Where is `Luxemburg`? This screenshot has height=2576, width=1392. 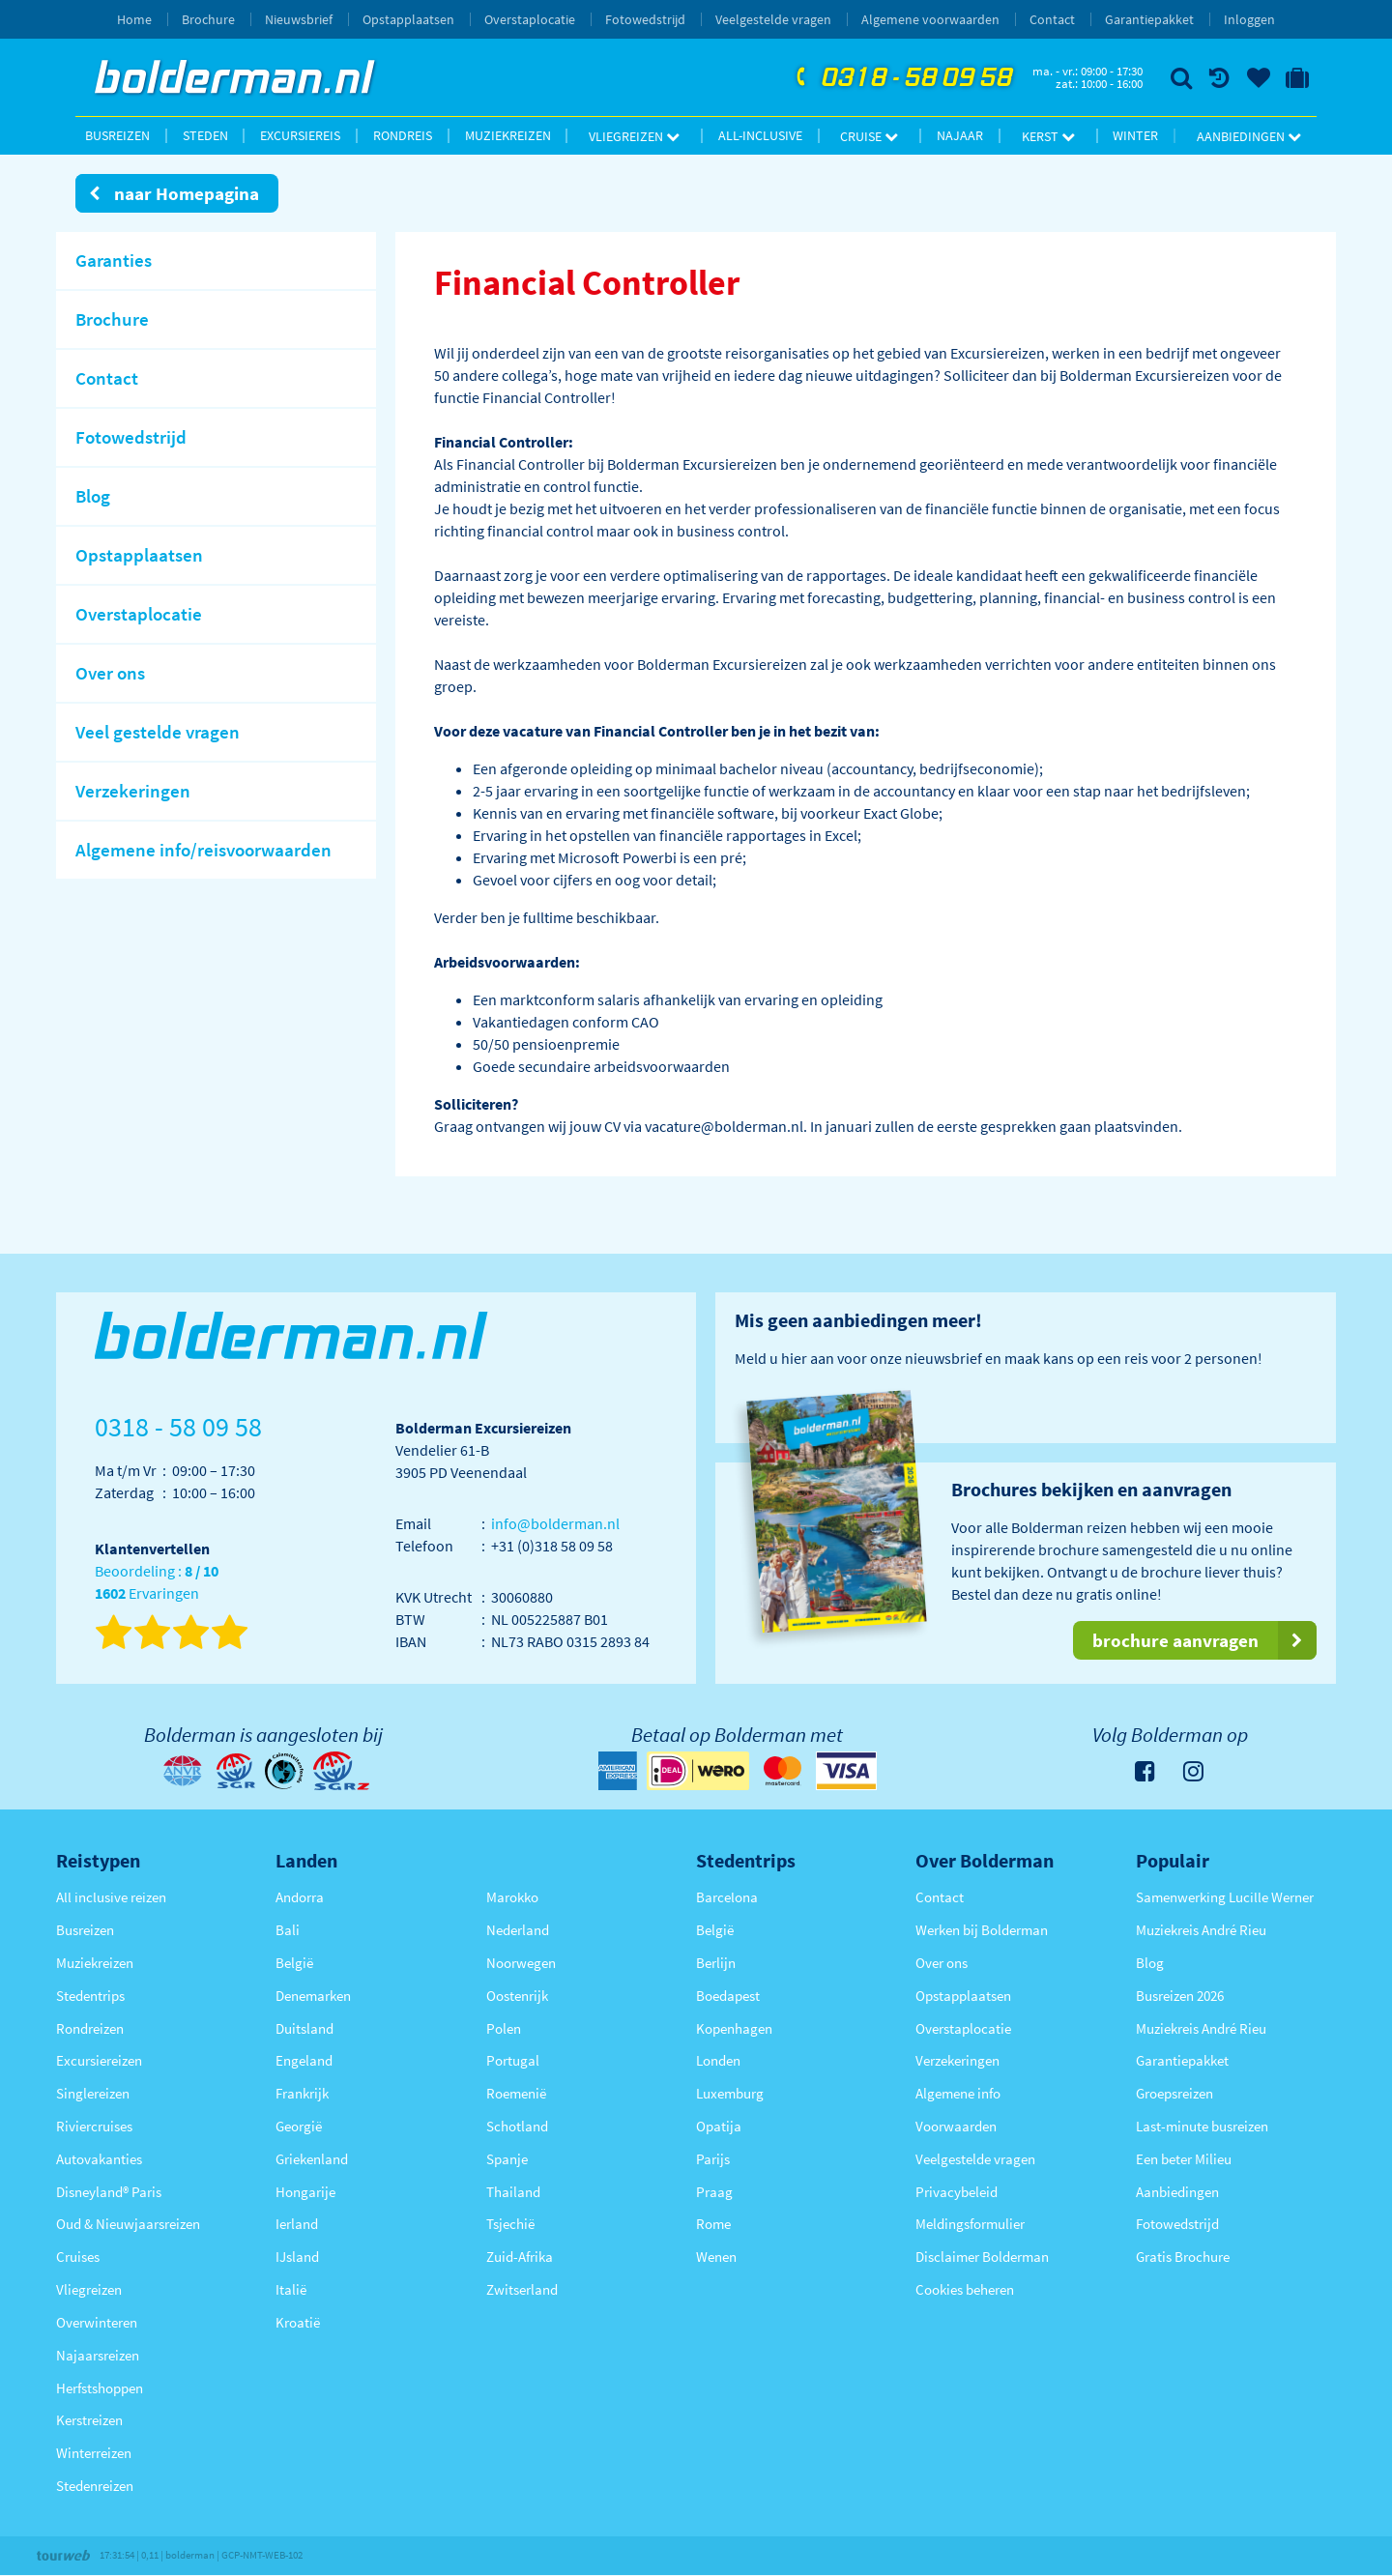 Luxemburg is located at coordinates (730, 2093).